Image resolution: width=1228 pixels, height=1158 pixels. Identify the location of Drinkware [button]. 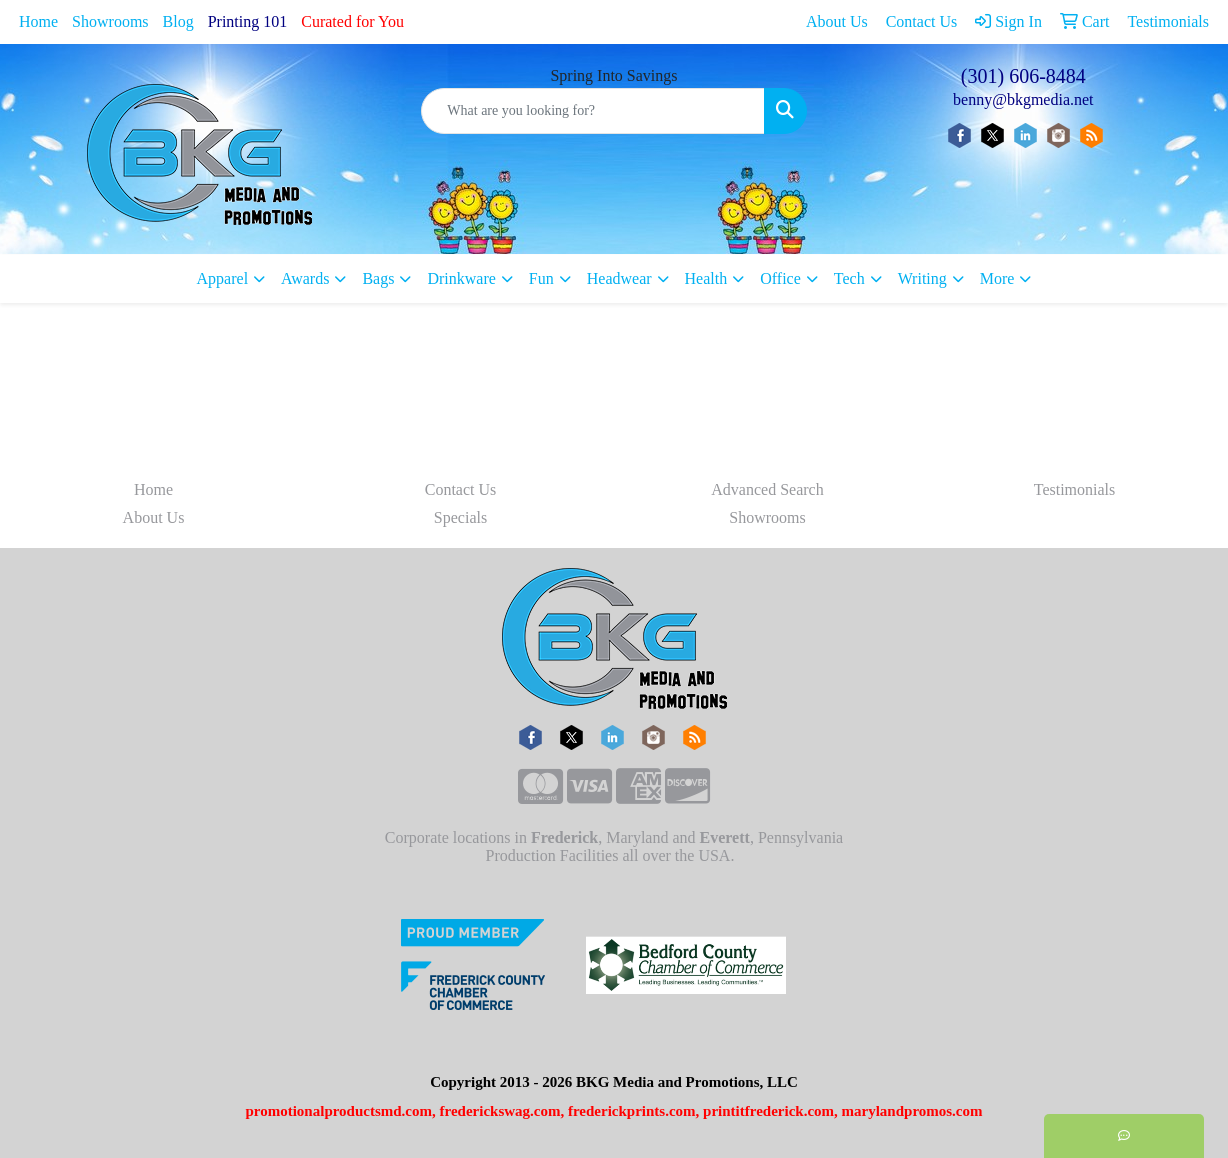
(461, 278).